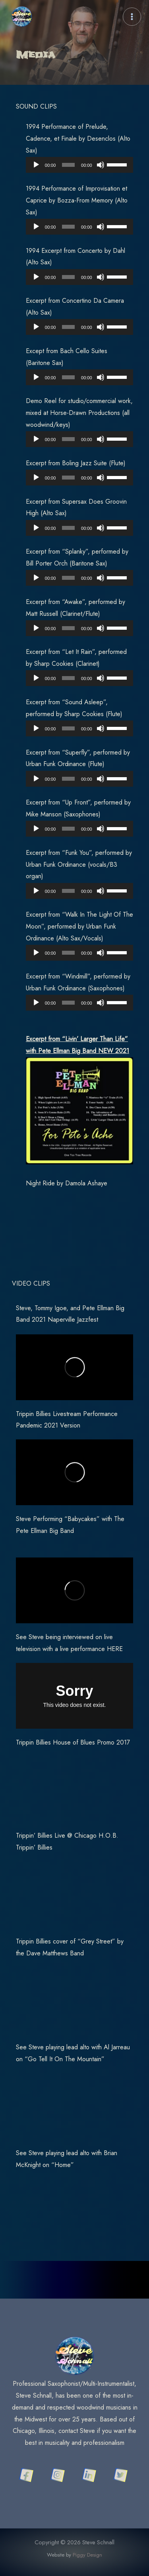 This screenshot has width=149, height=2576. I want to click on [Play], so click(36, 165).